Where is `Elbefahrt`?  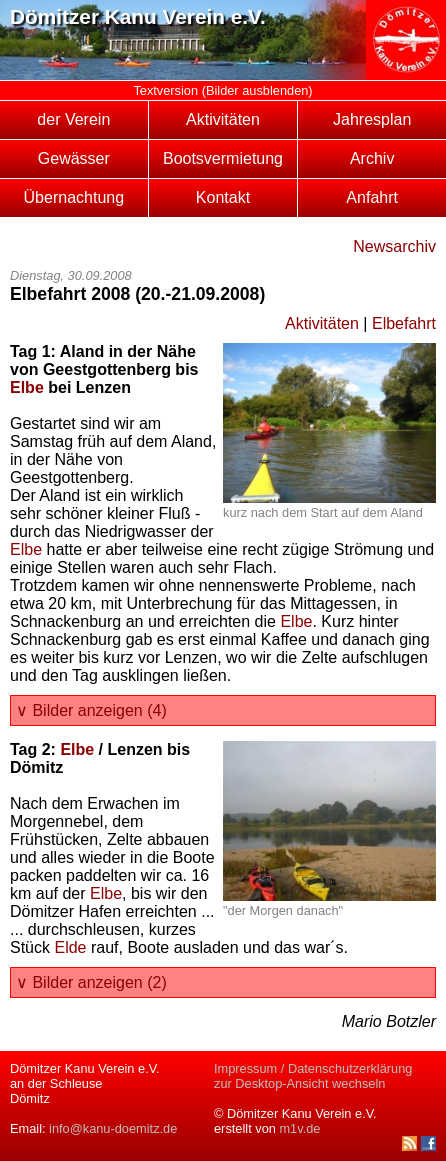 Elbefahrt is located at coordinates (404, 323).